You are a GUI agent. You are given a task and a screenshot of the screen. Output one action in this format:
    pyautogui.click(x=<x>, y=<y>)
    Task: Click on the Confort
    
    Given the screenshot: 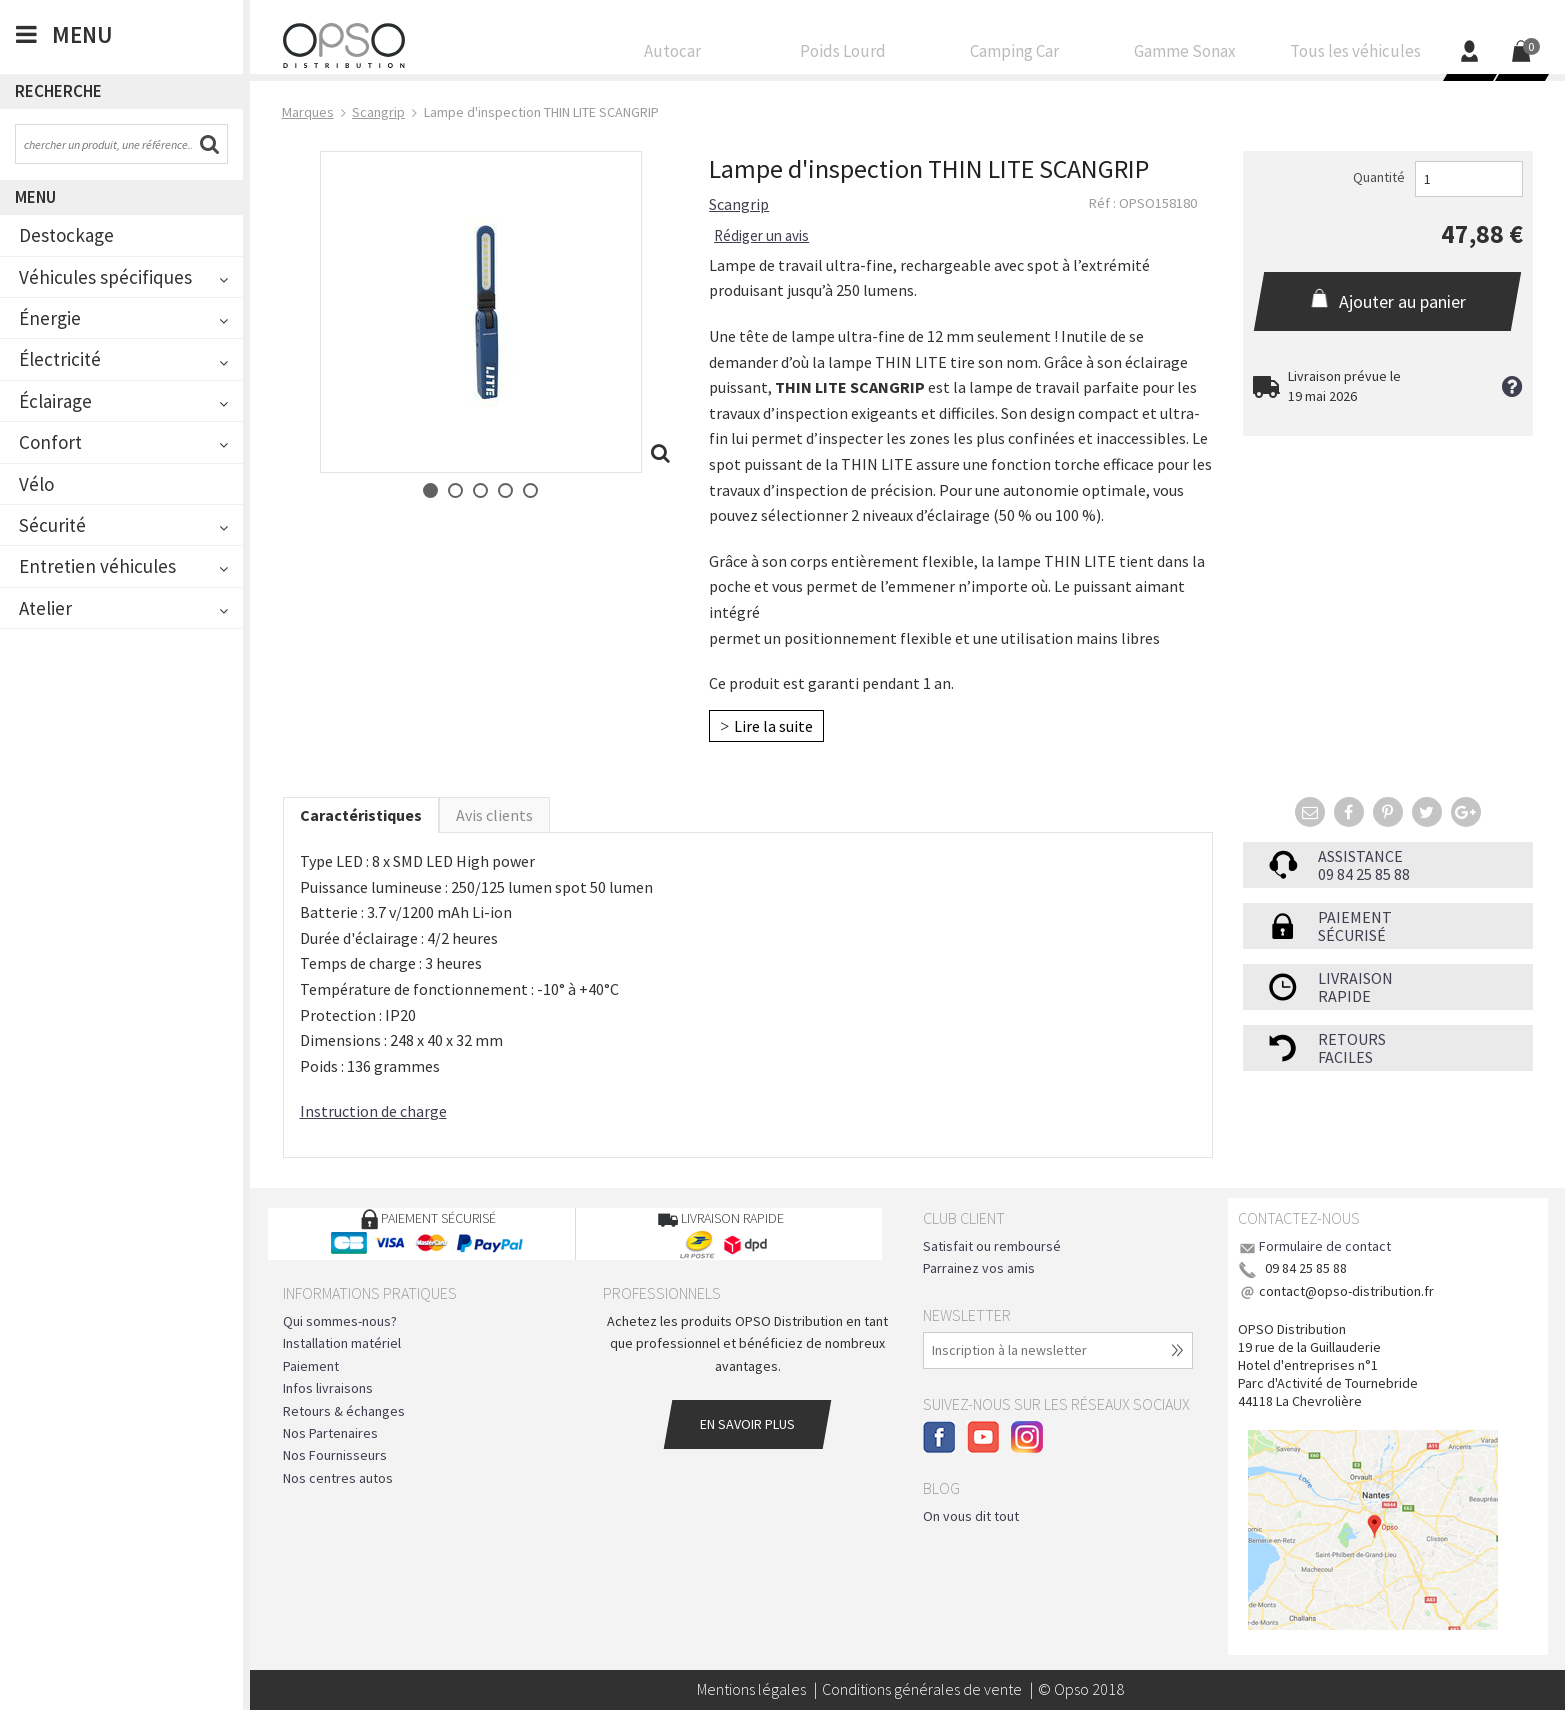 What is the action you would take?
    pyautogui.click(x=50, y=442)
    